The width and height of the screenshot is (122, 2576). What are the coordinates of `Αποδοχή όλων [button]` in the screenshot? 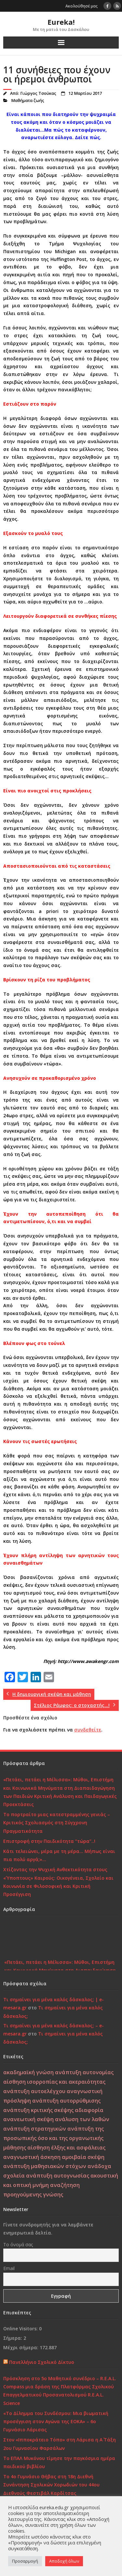 It's located at (64, 2561).